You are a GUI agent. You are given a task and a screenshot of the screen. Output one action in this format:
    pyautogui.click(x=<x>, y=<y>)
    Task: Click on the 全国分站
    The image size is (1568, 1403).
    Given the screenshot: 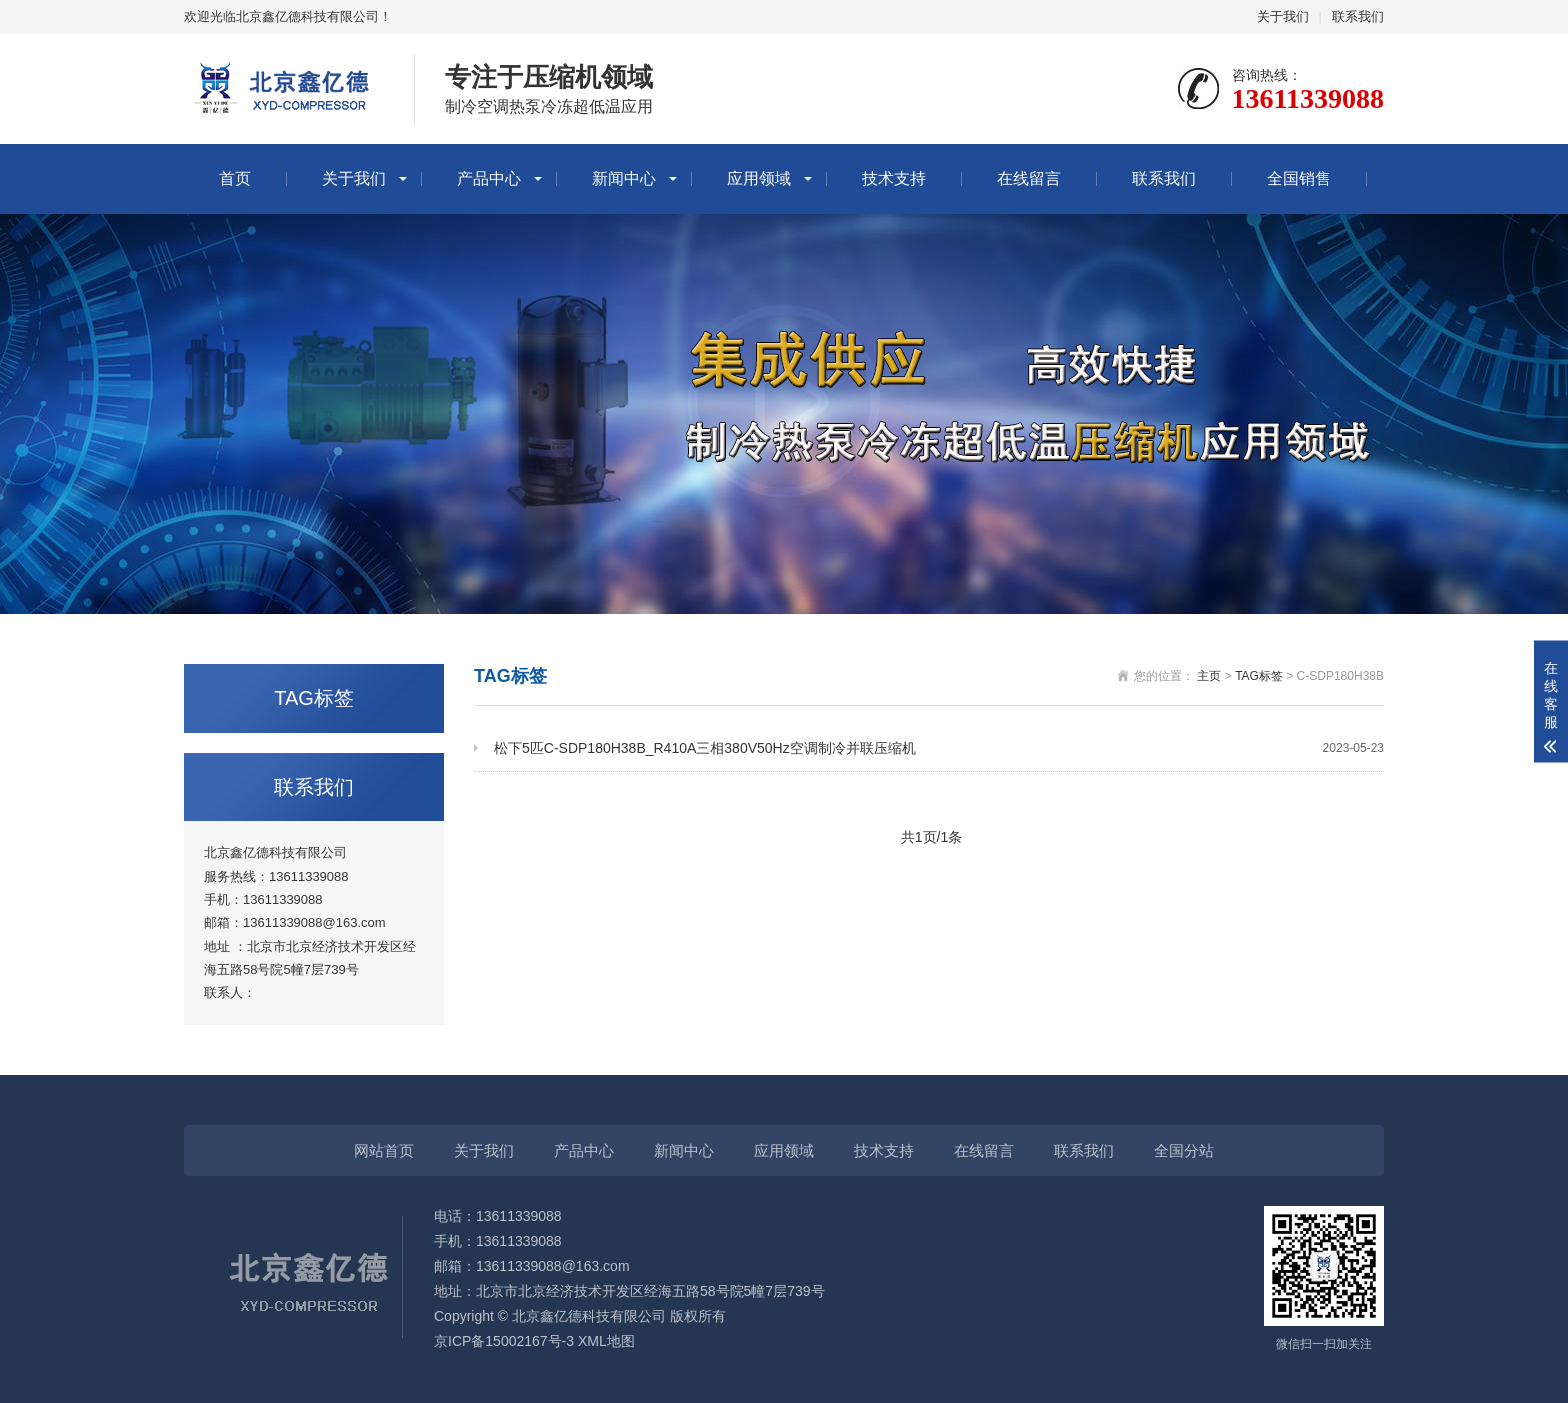 What is the action you would take?
    pyautogui.click(x=1184, y=1150)
    